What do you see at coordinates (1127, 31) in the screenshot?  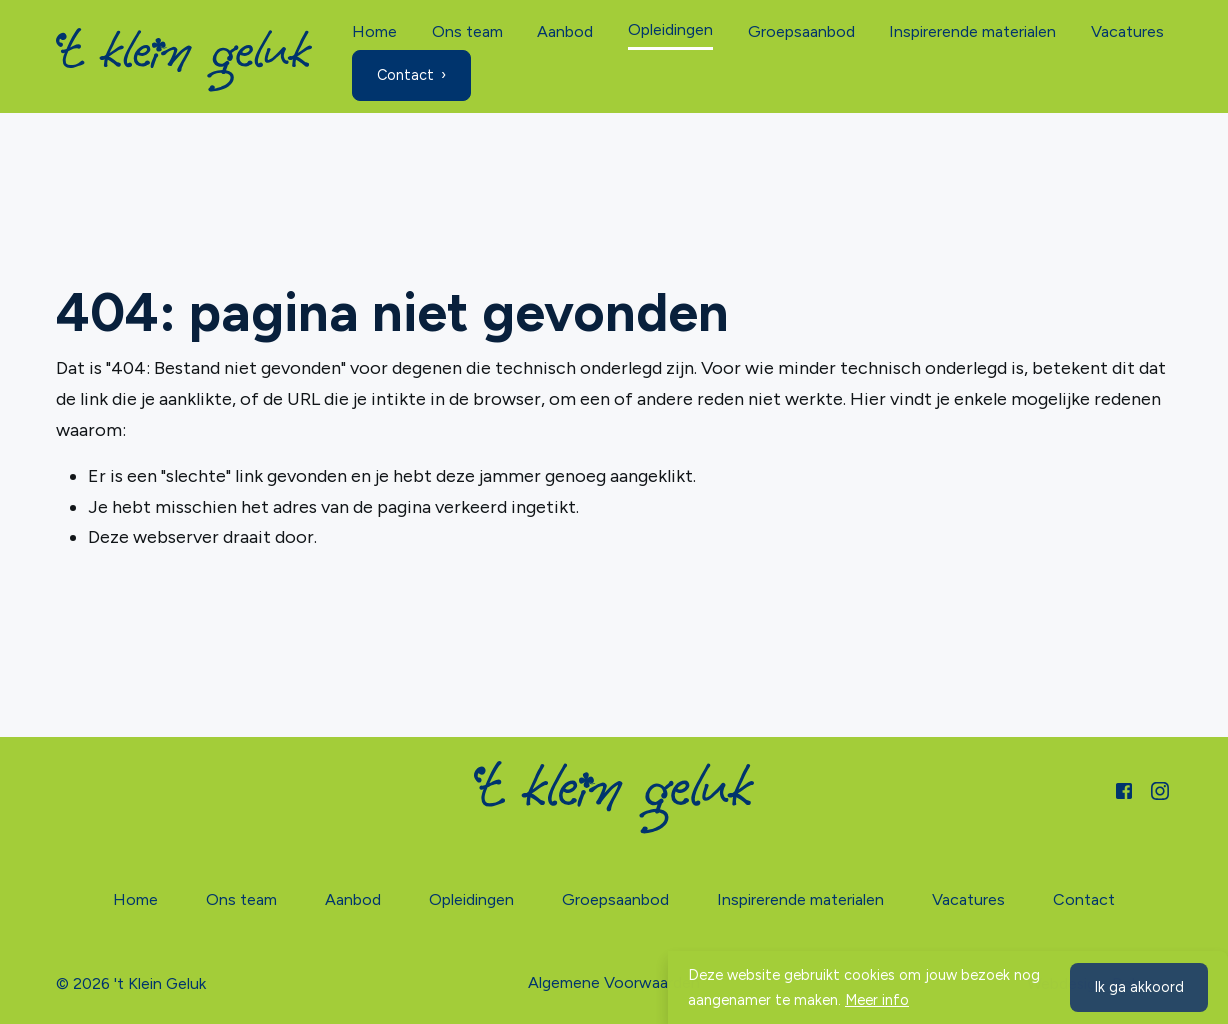 I see `Vacatures` at bounding box center [1127, 31].